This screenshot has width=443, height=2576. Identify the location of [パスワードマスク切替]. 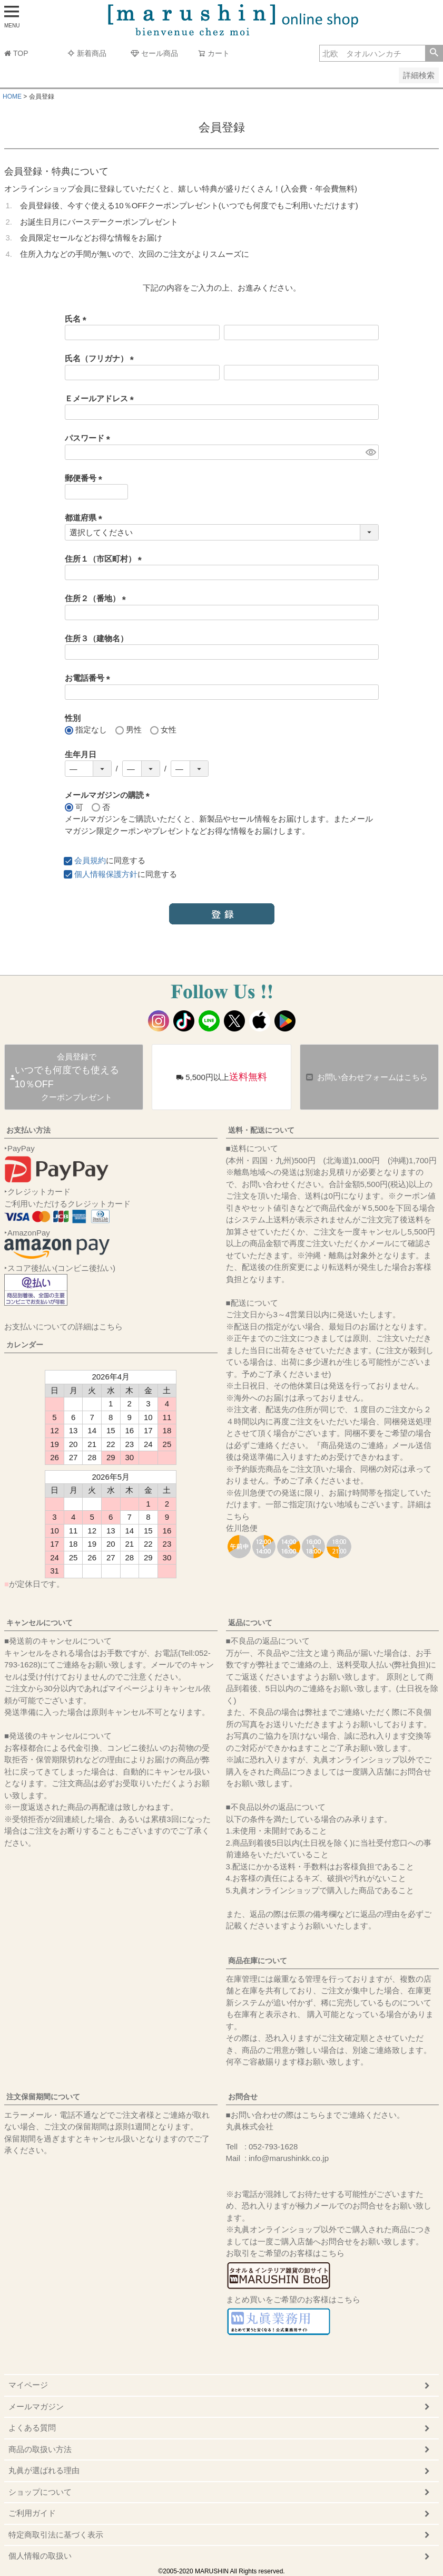
(370, 452).